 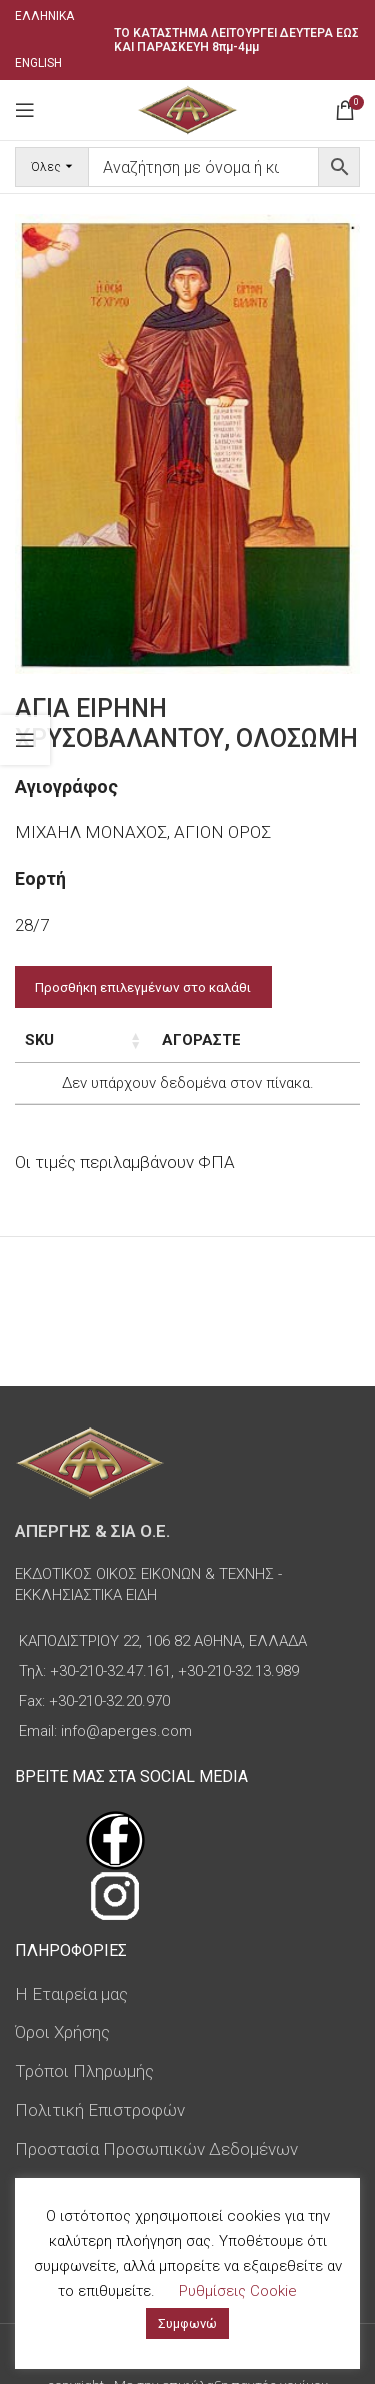 I want to click on Πολιτική Επιστροφών, so click(x=100, y=2110).